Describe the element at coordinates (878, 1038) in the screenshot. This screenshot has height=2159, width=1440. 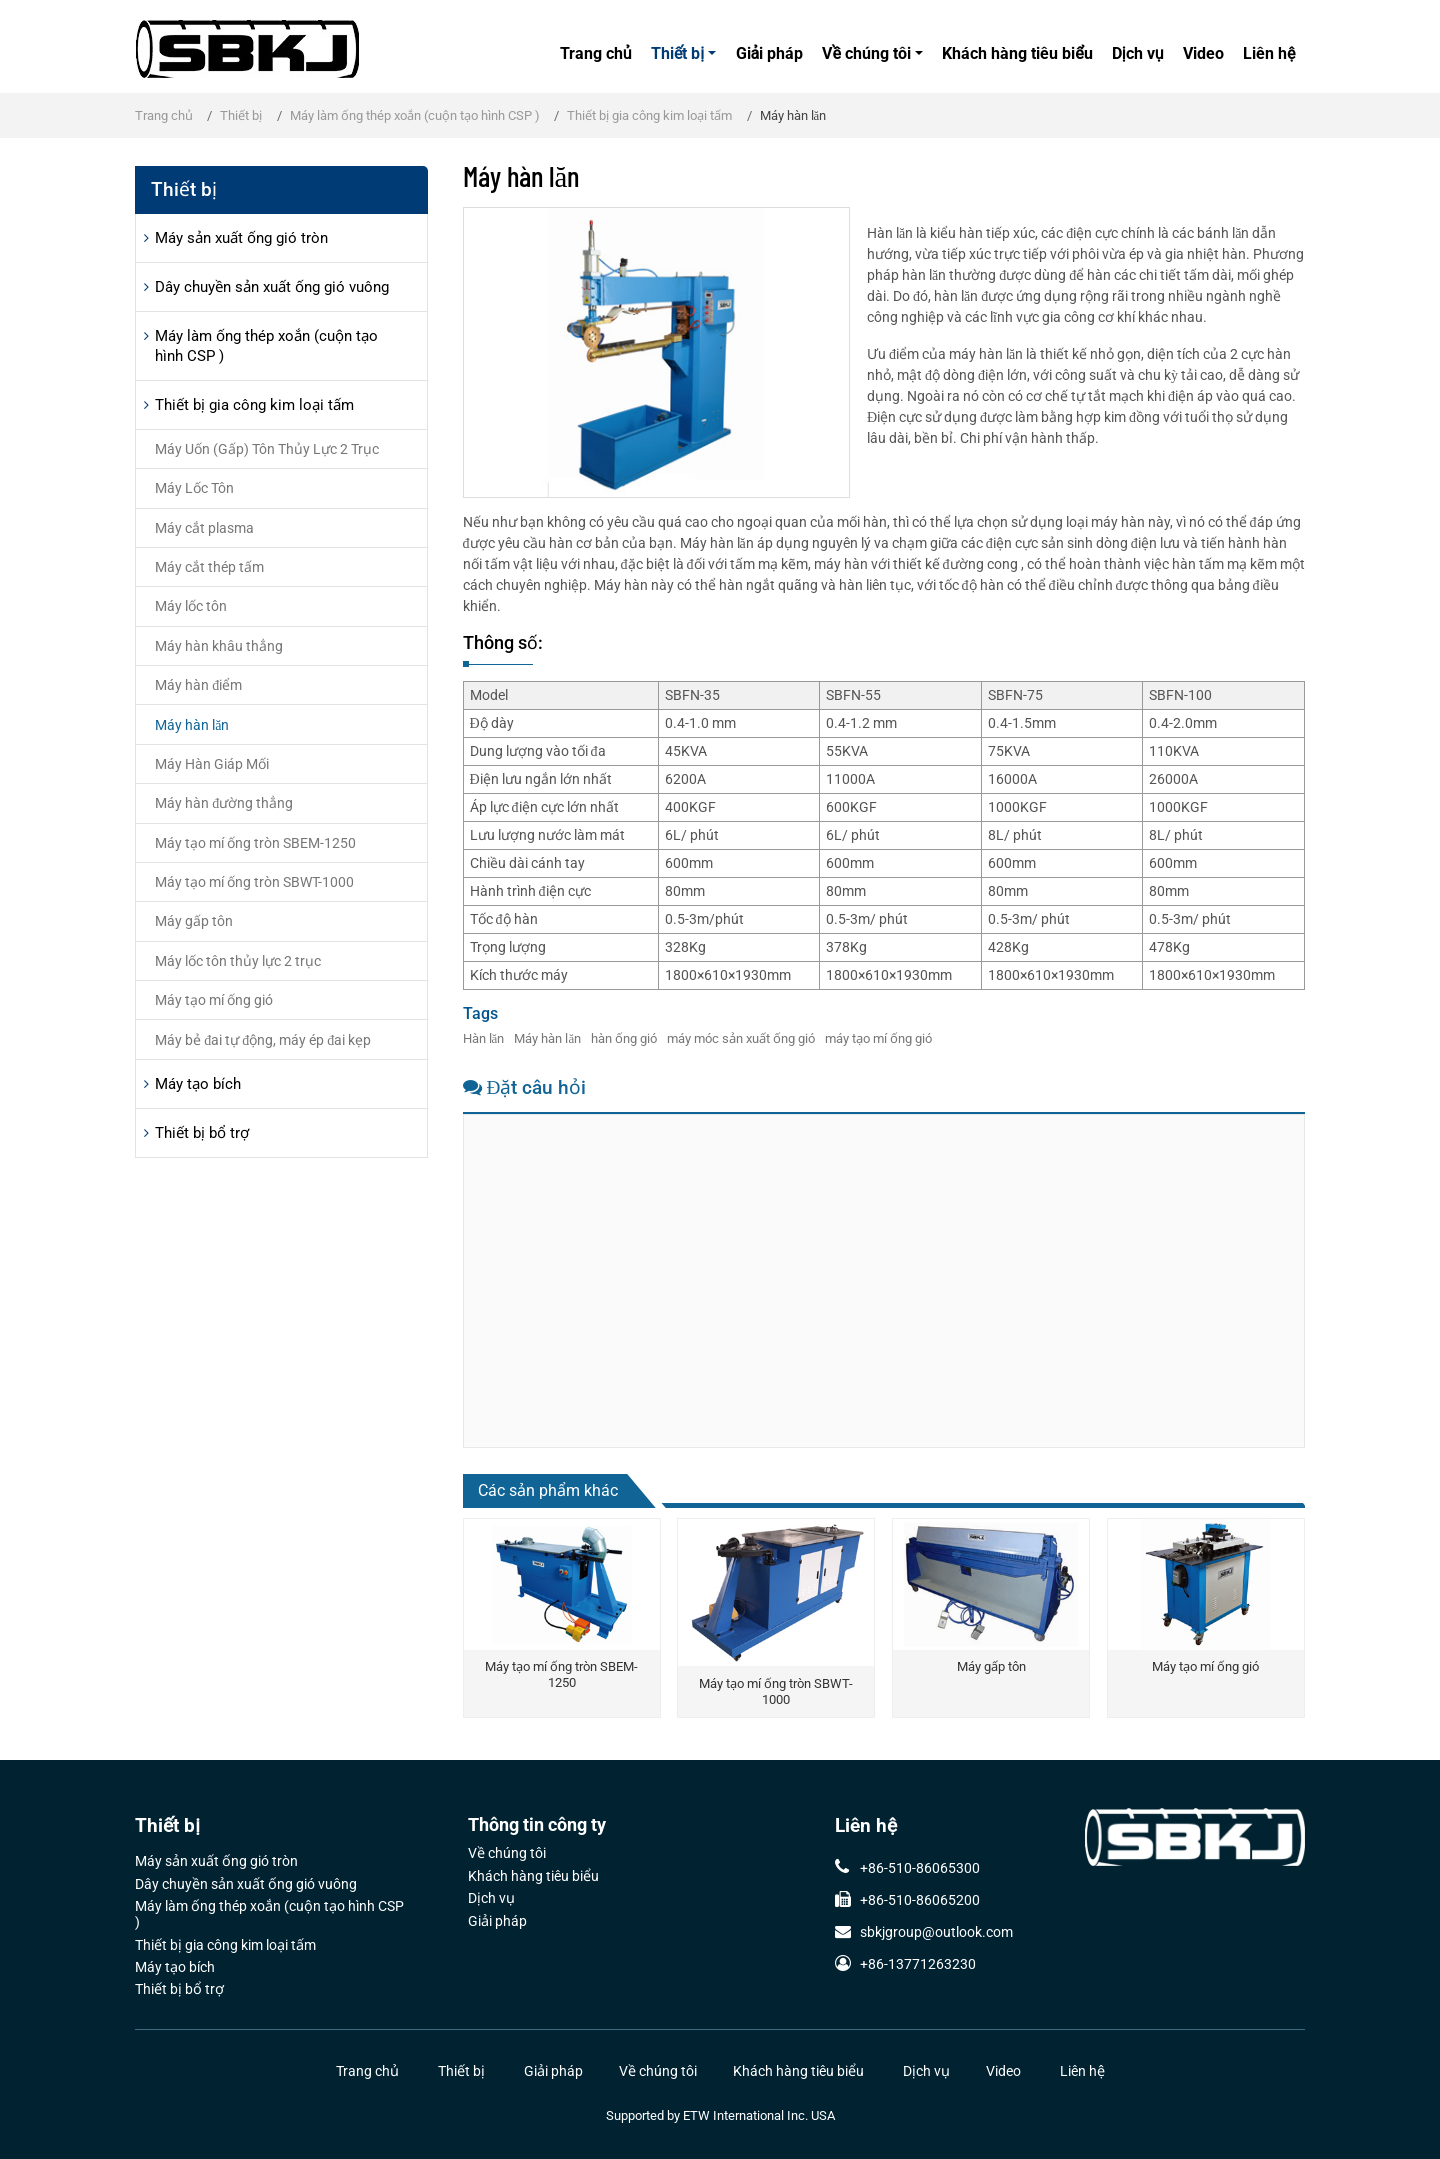
I see `máy tạo mí ống gió` at that location.